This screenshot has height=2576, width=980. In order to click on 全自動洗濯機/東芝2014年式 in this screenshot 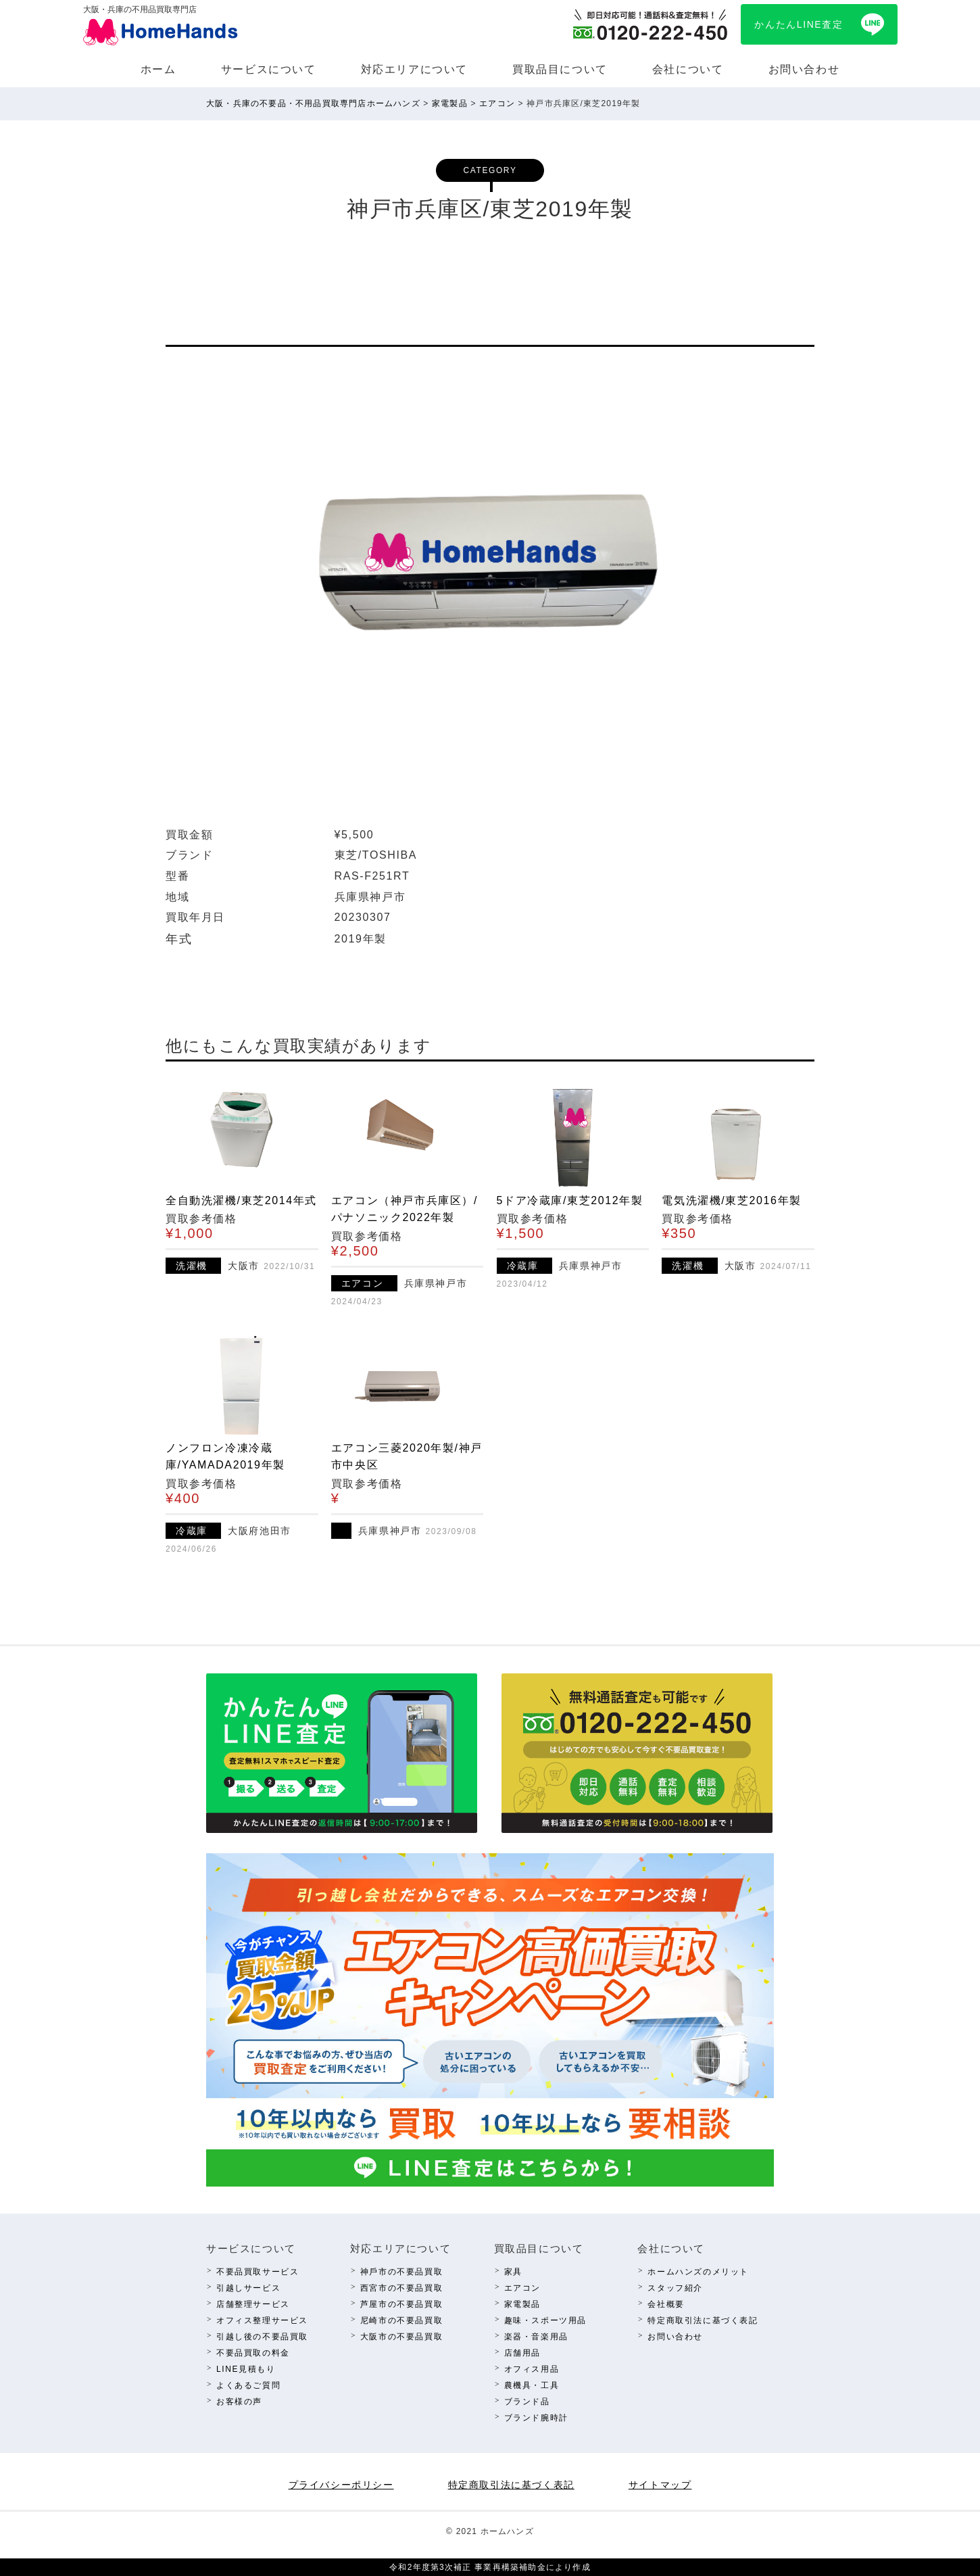, I will do `click(241, 1200)`.